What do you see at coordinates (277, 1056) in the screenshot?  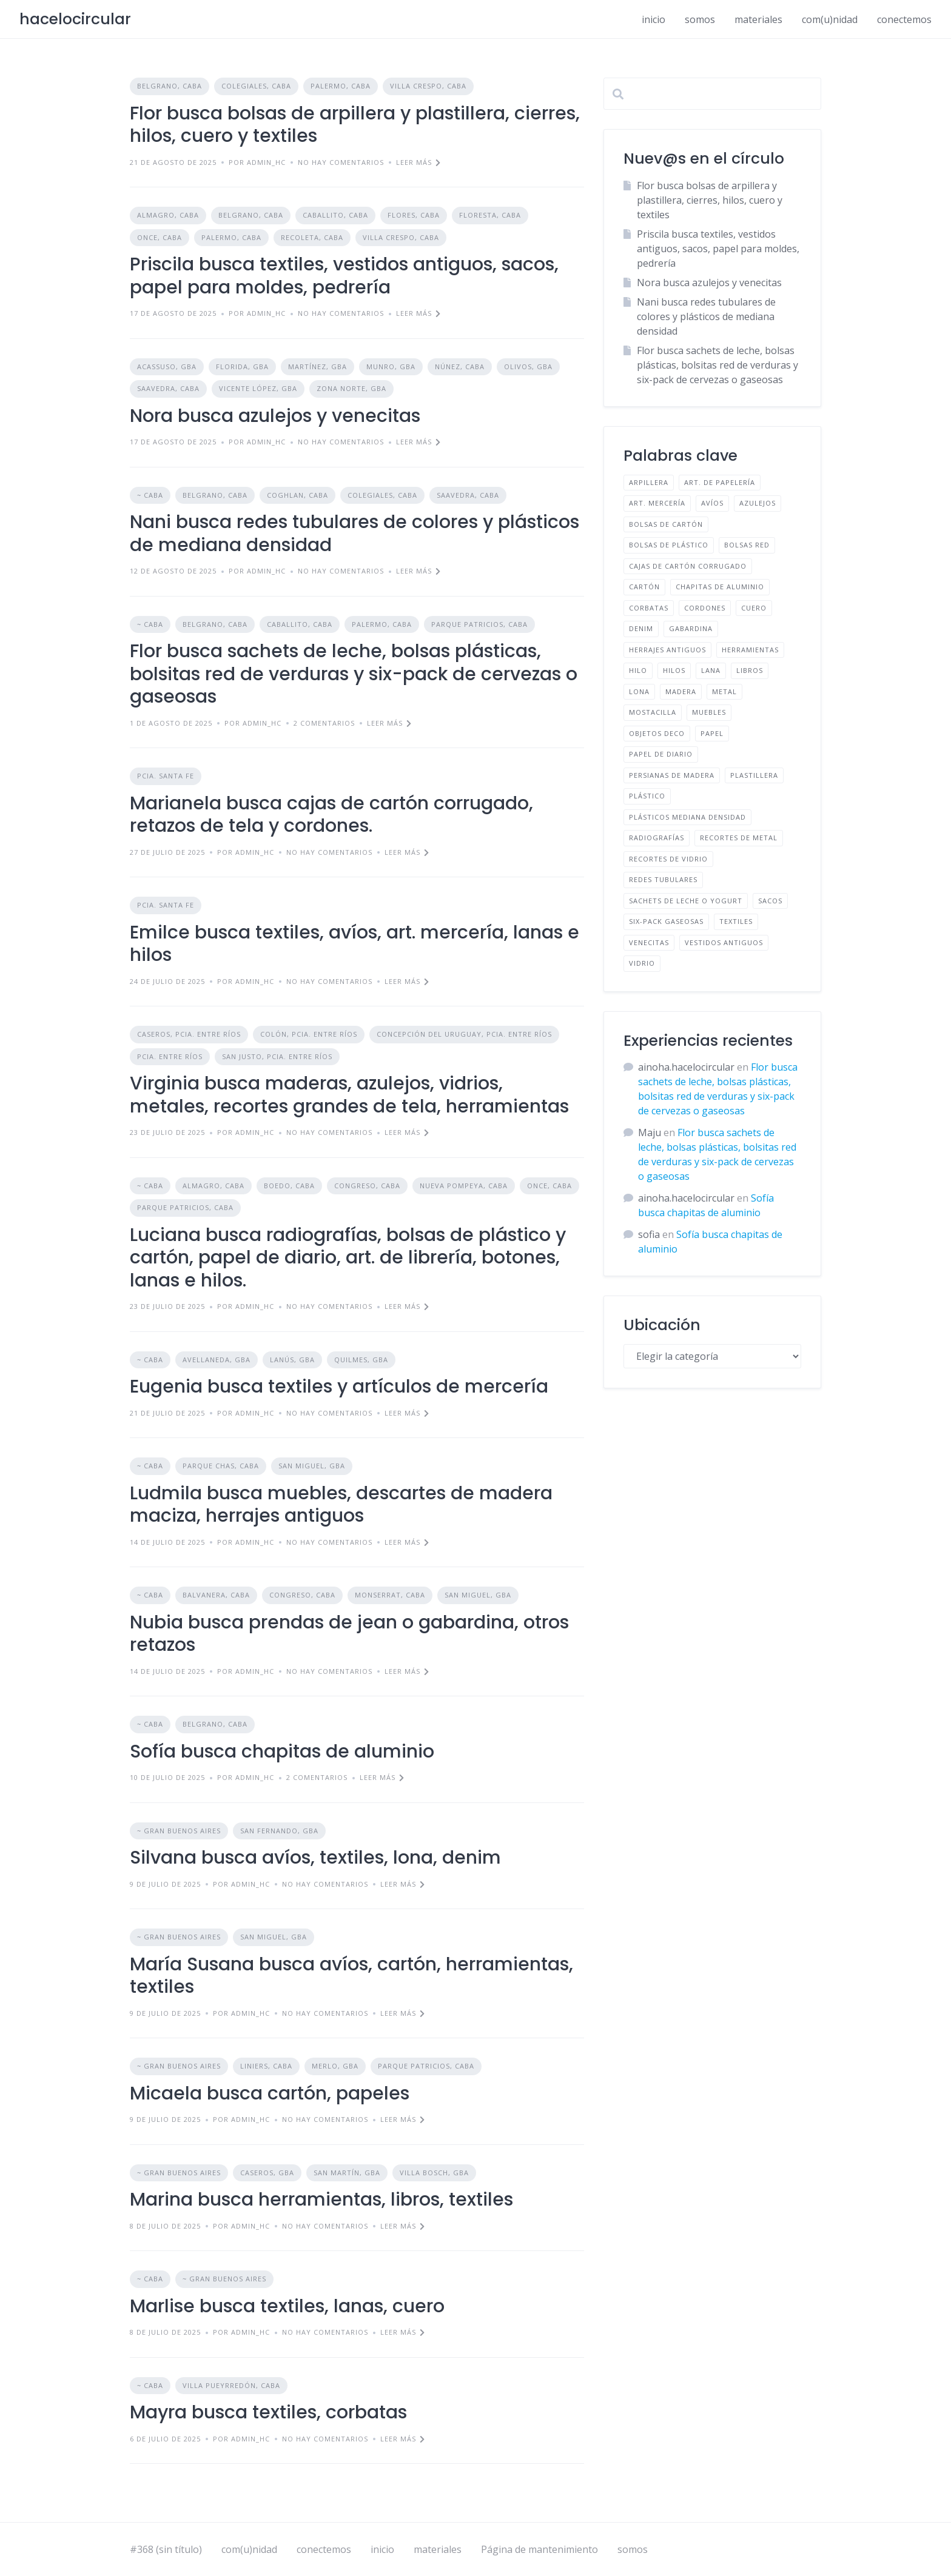 I see `SAN JUSTO, PCIA. ENTRE RÍOS` at bounding box center [277, 1056].